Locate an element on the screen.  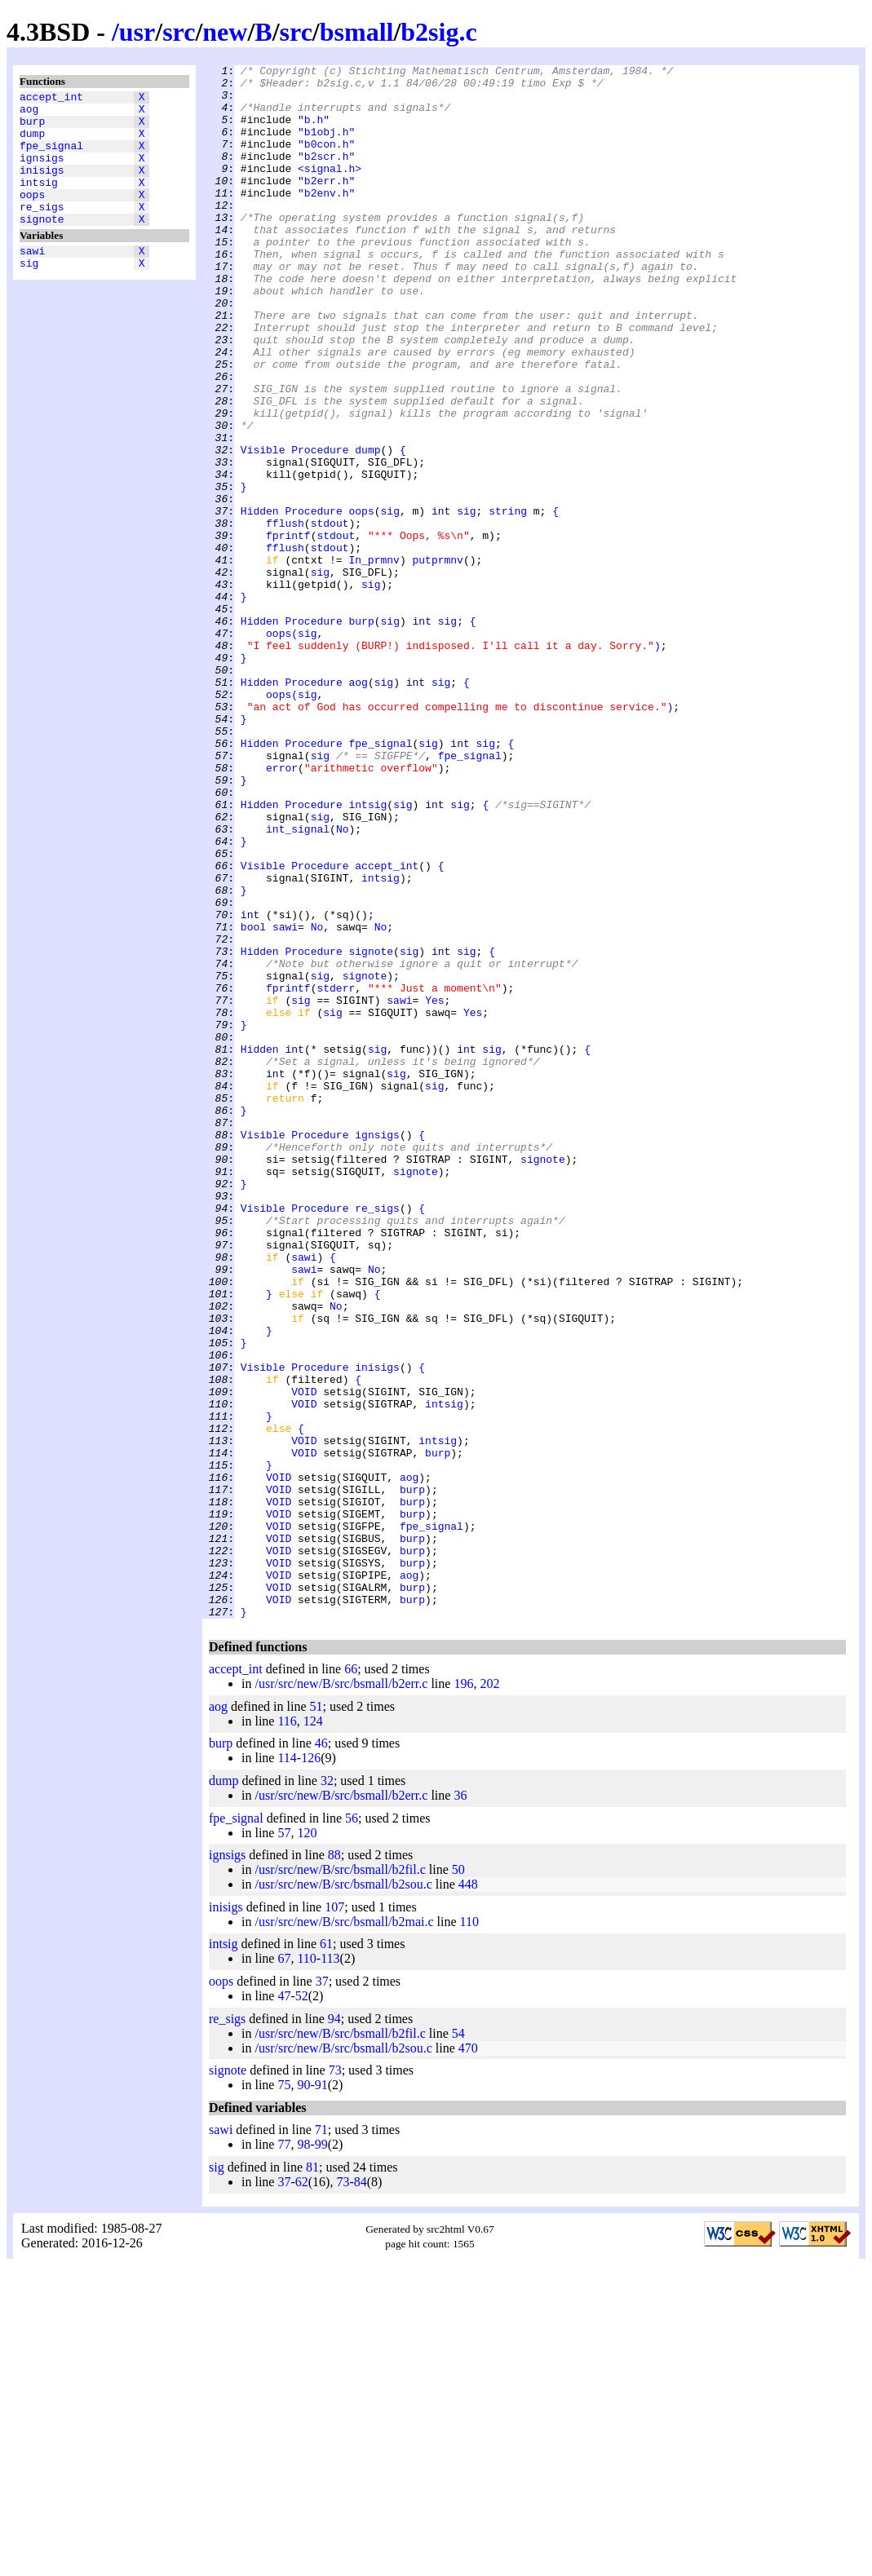
bool is located at coordinates (253, 1100).